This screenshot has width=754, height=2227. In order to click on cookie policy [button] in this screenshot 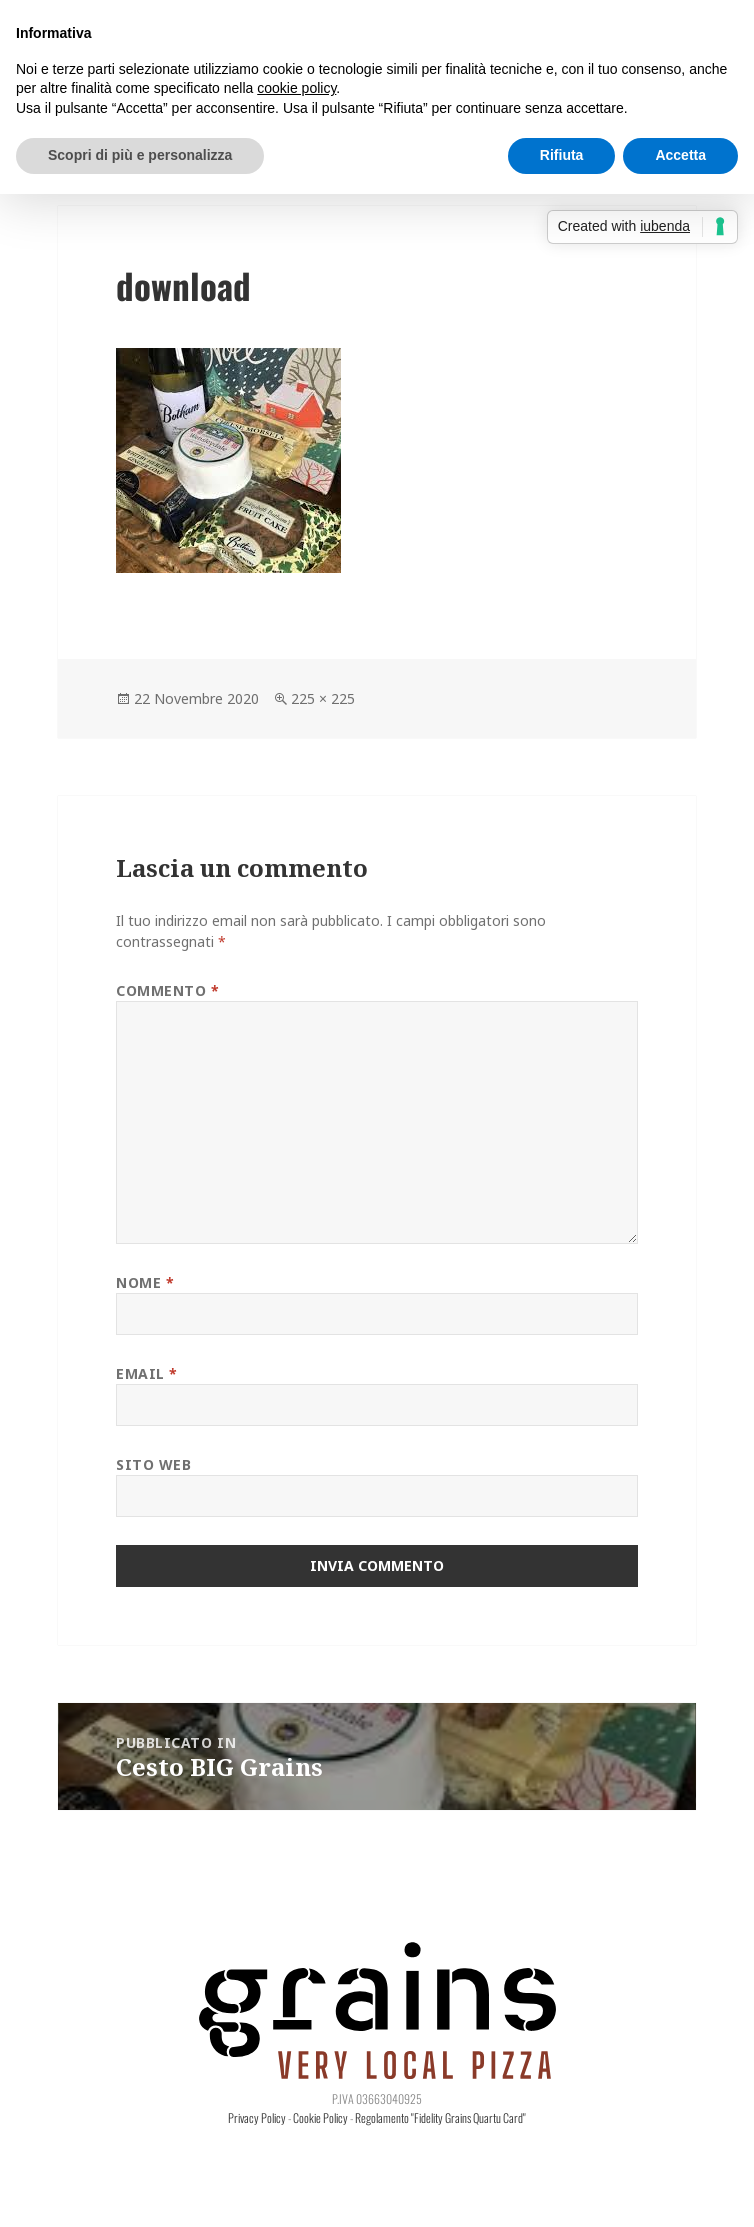, I will do `click(296, 88)`.